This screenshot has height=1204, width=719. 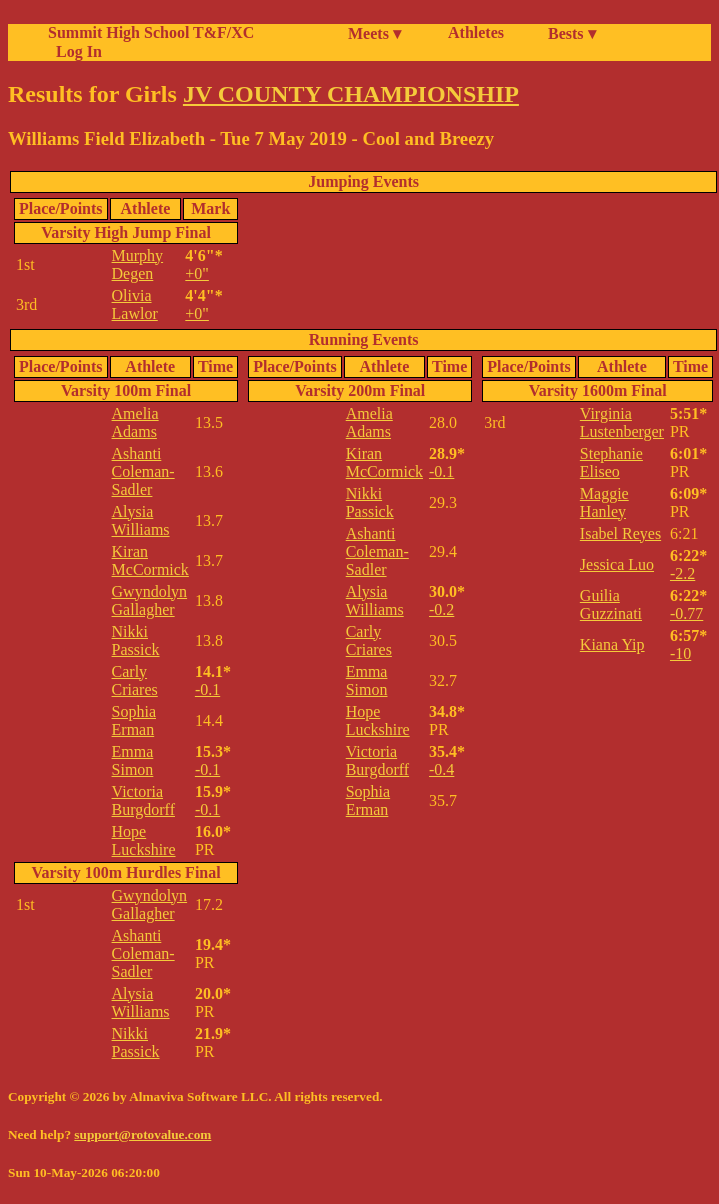 What do you see at coordinates (143, 471) in the screenshot?
I see `Ashanti Coleman-Sadler` at bounding box center [143, 471].